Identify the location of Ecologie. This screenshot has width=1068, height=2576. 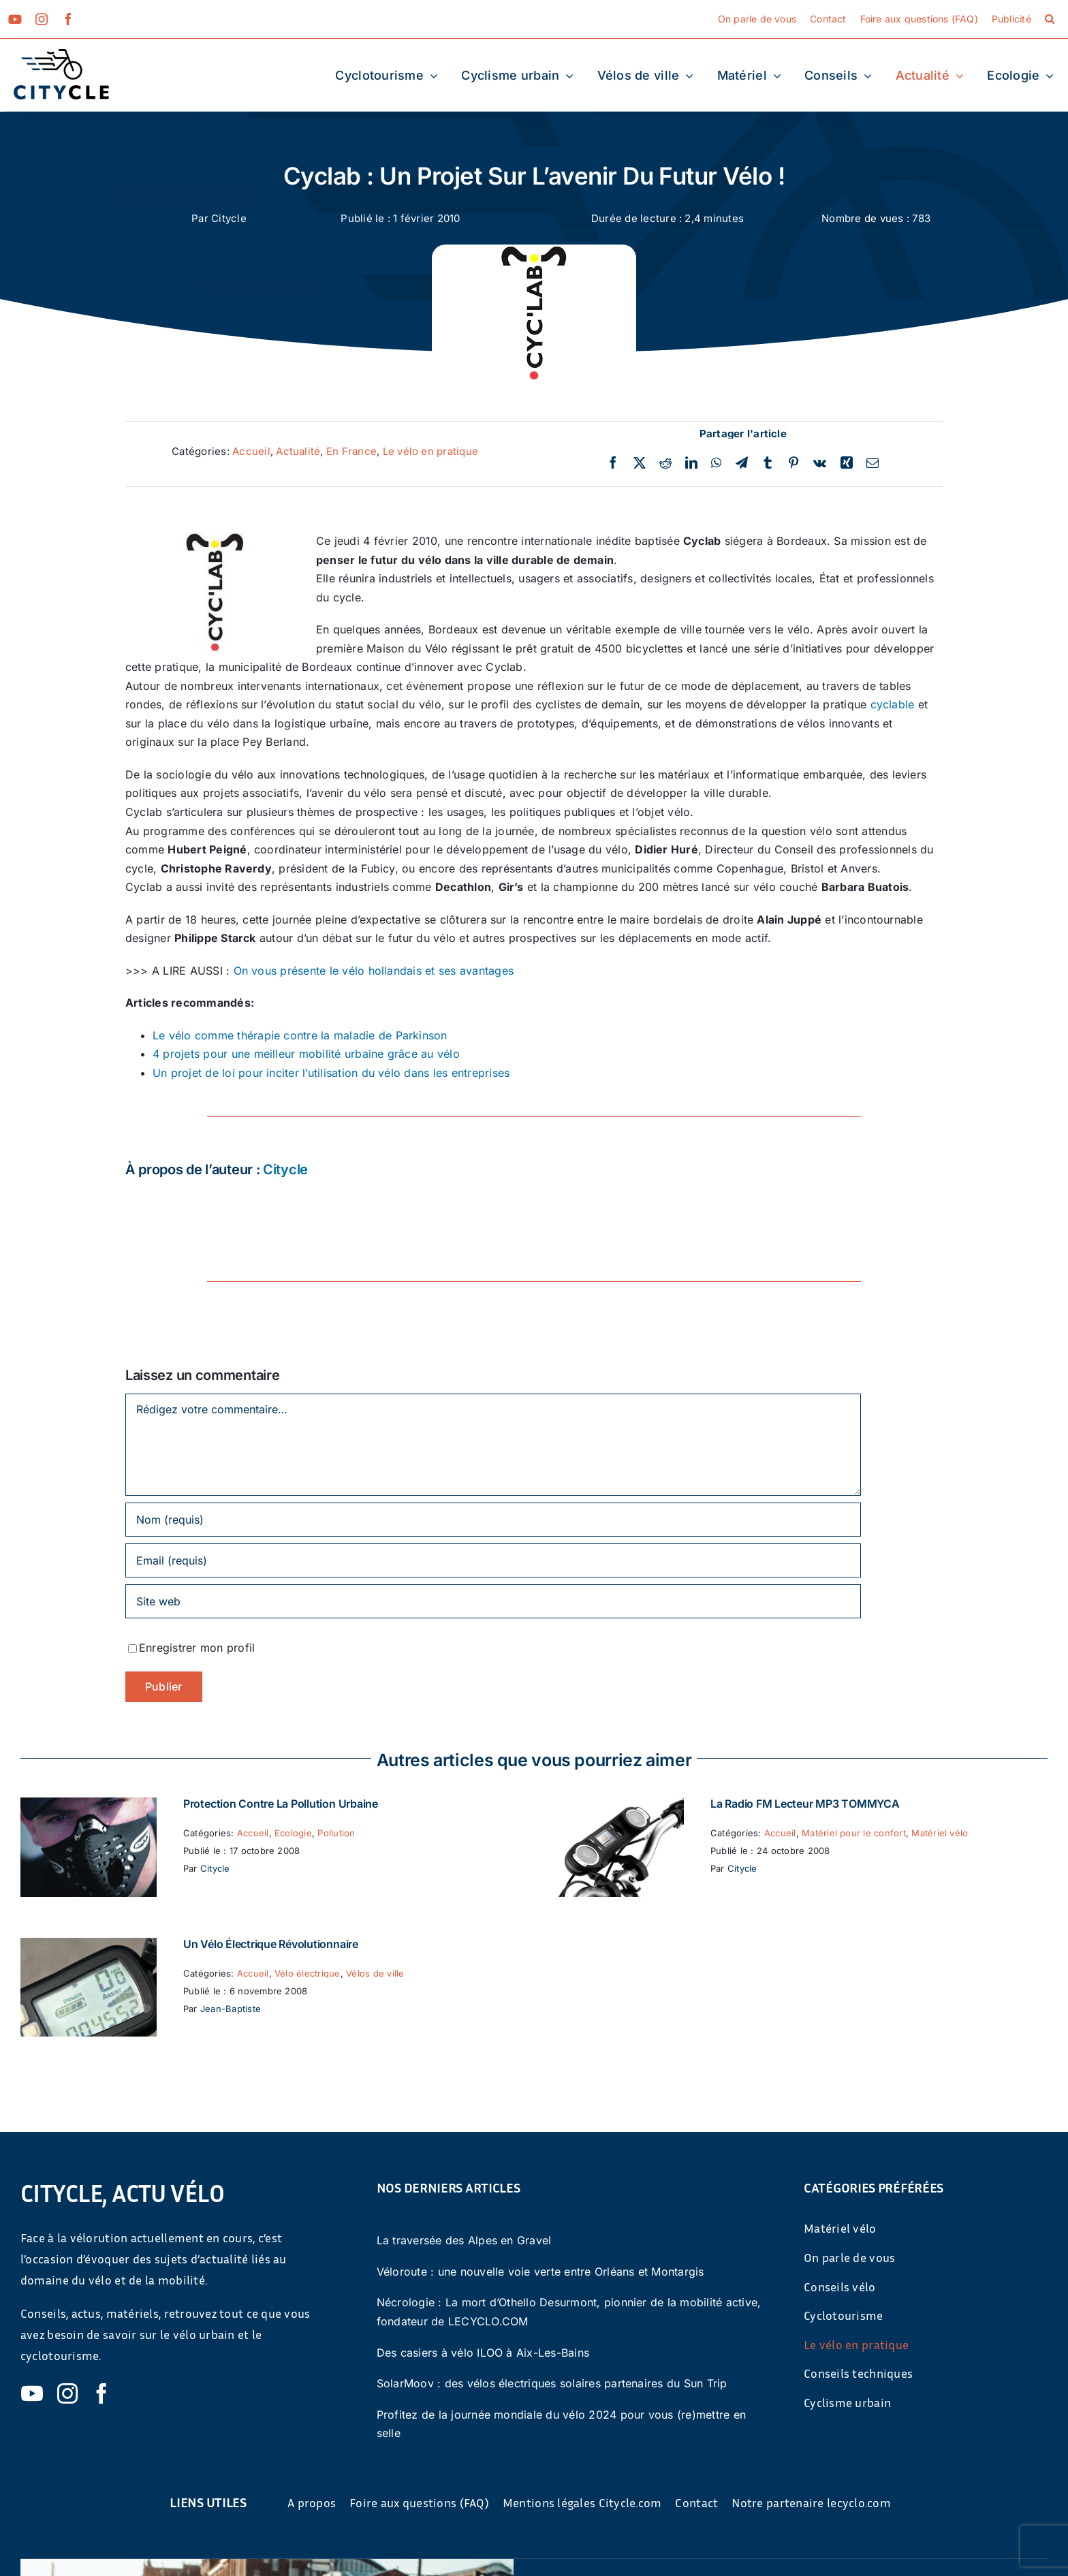
(293, 1832).